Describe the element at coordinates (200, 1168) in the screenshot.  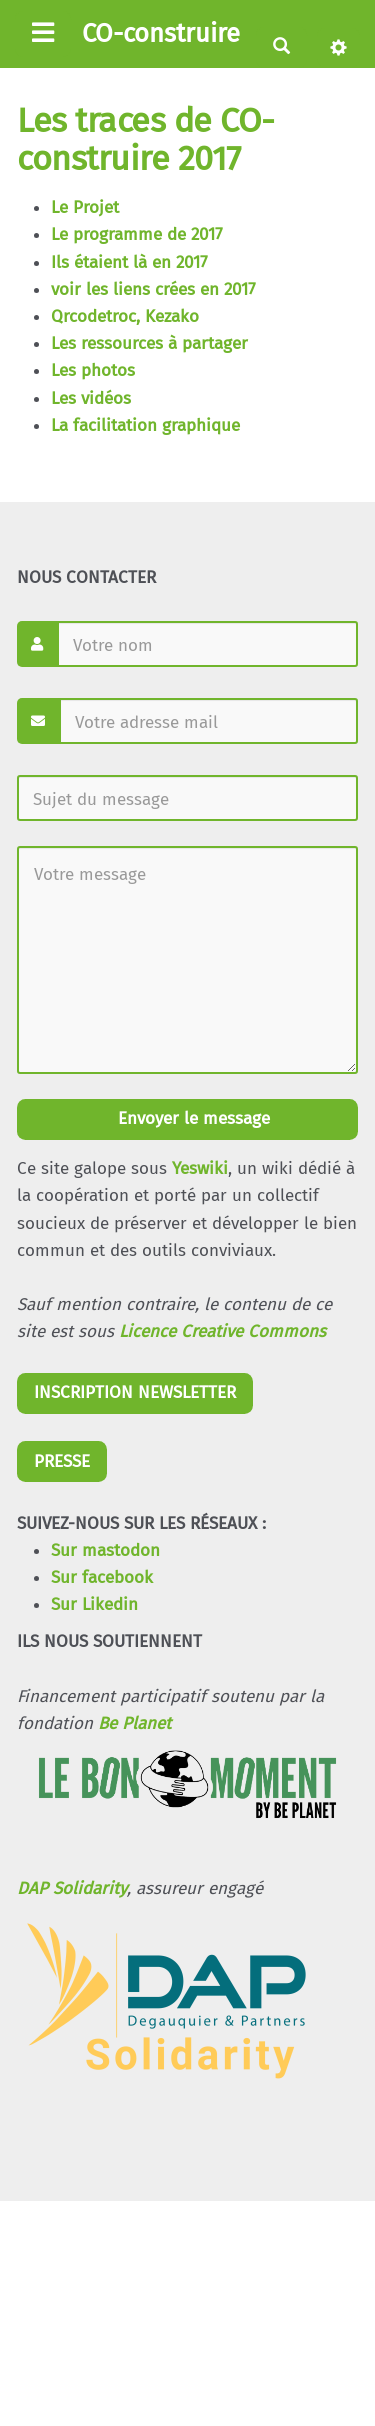
I see `Yeswiki` at that location.